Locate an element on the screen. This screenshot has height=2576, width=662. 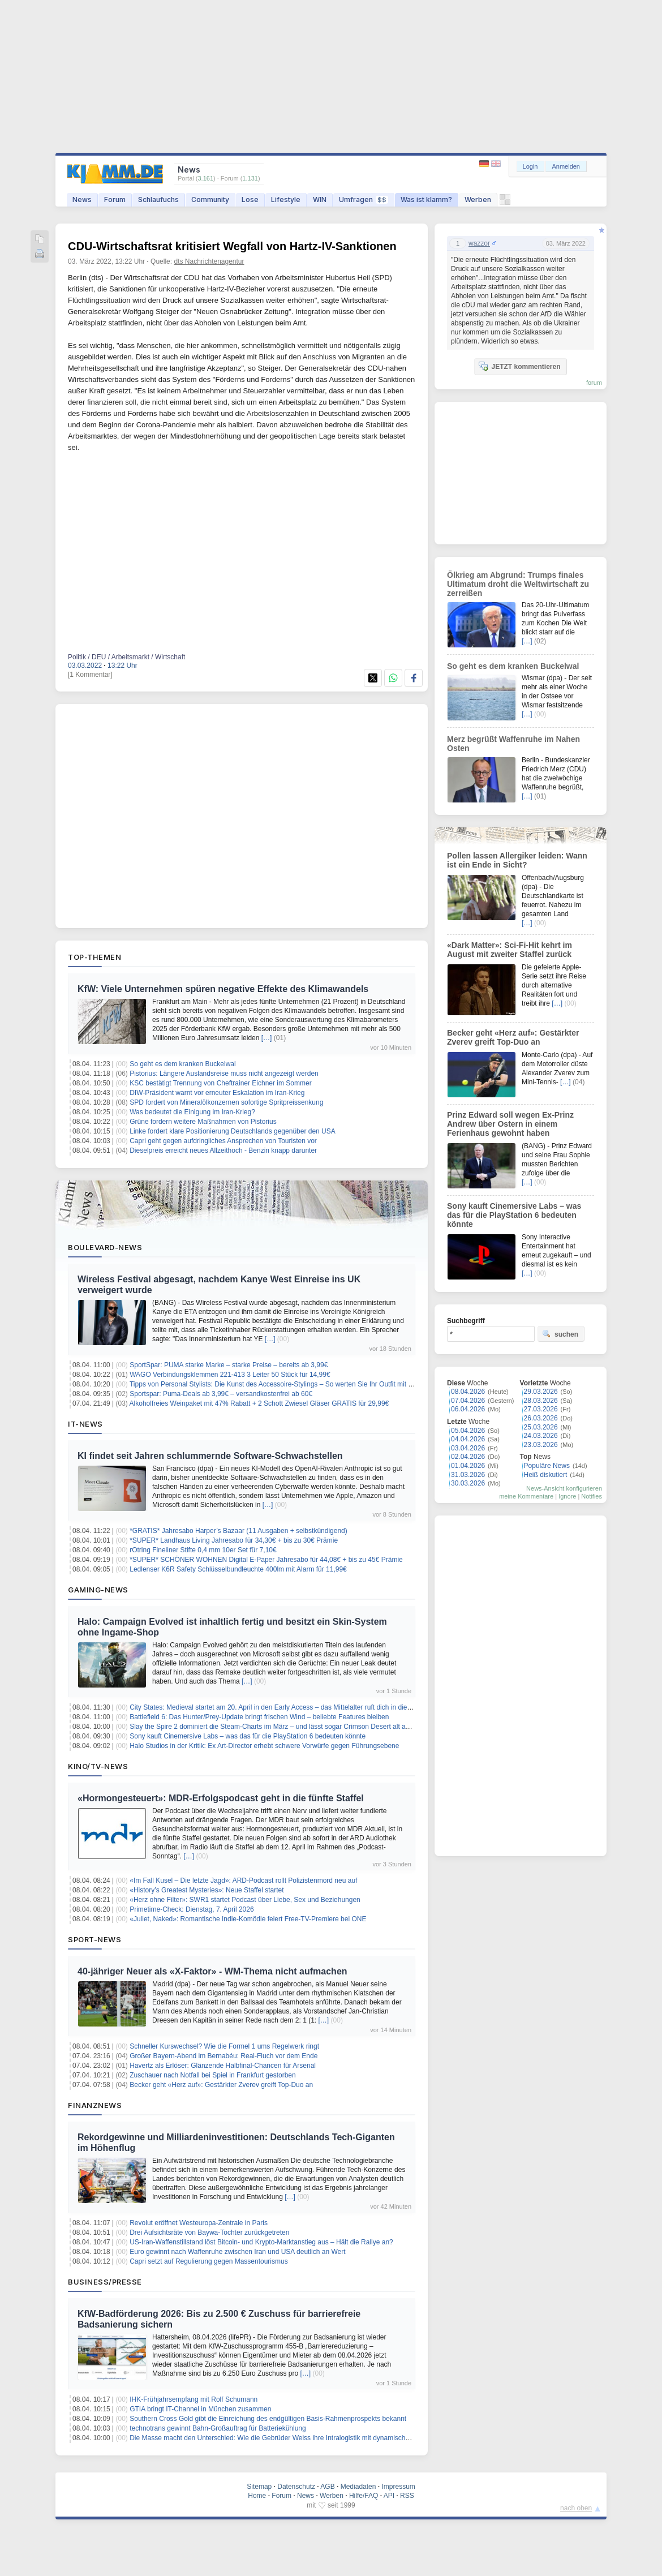
24.03.2026 is located at coordinates (541, 1436).